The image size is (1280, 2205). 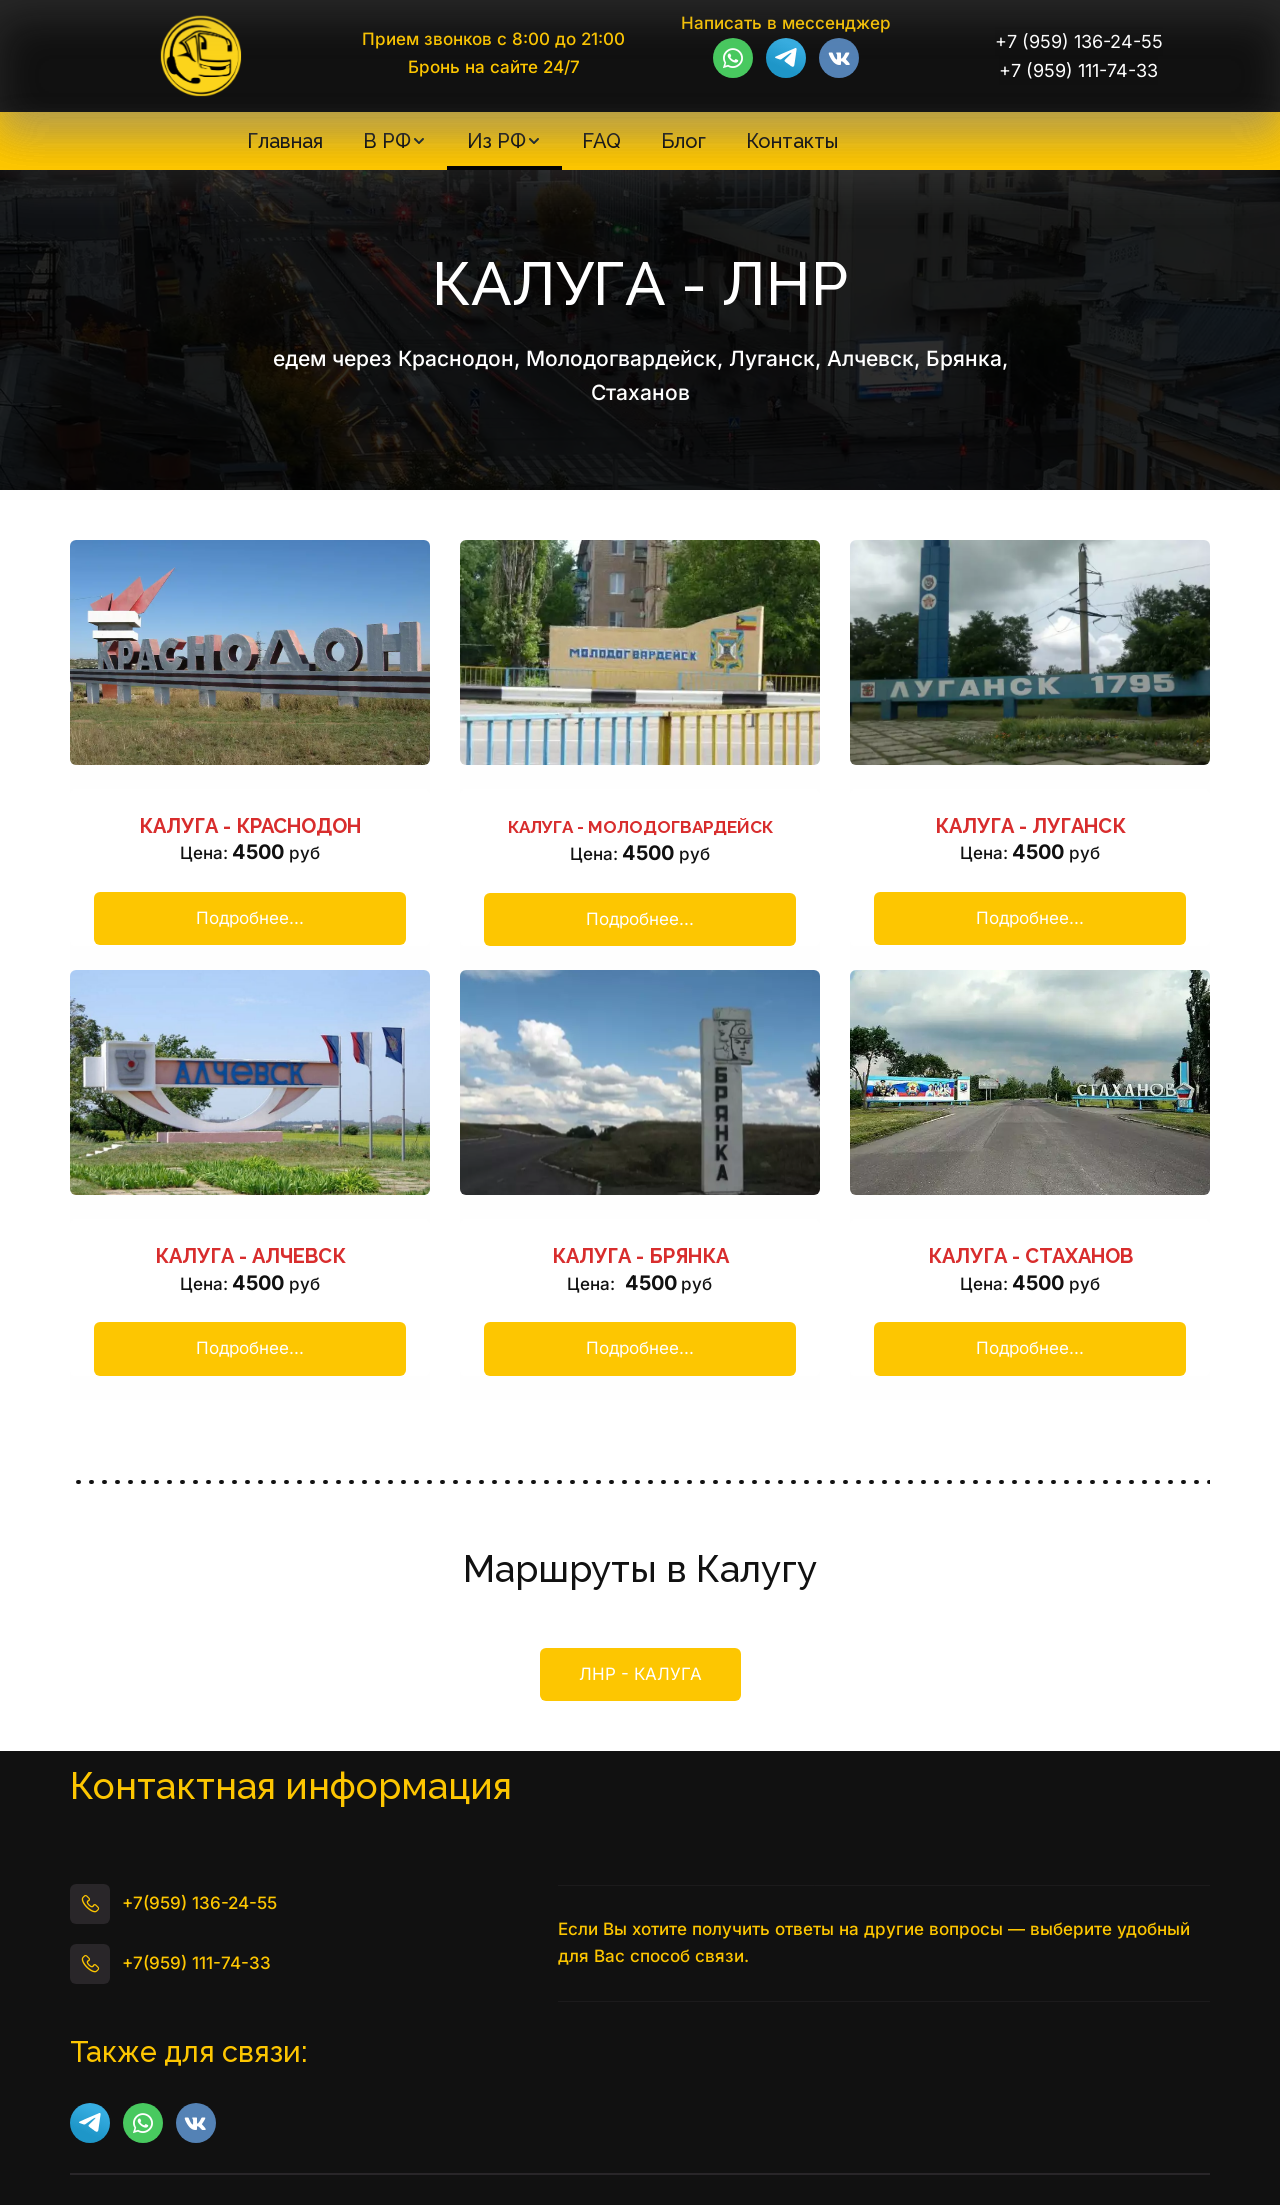 What do you see at coordinates (285, 141) in the screenshot?
I see `Главная` at bounding box center [285, 141].